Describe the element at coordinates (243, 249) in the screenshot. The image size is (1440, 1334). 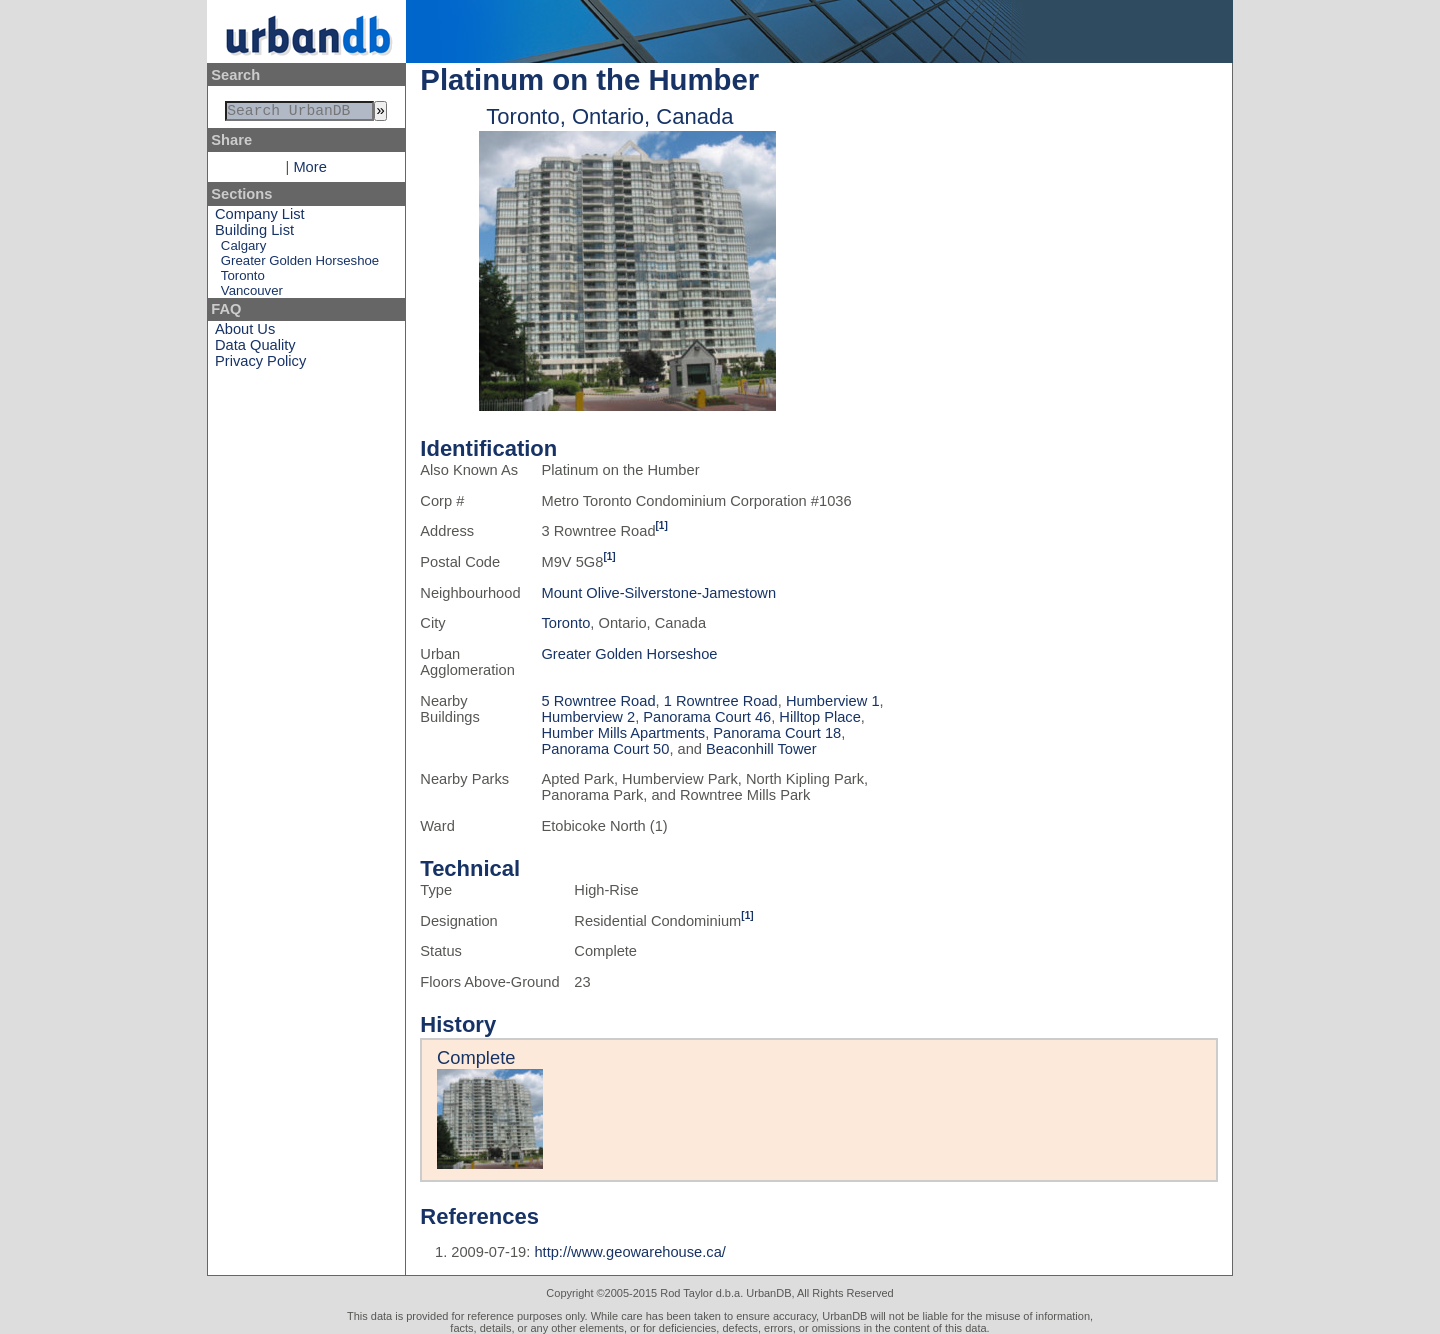
I see `Calgary` at that location.